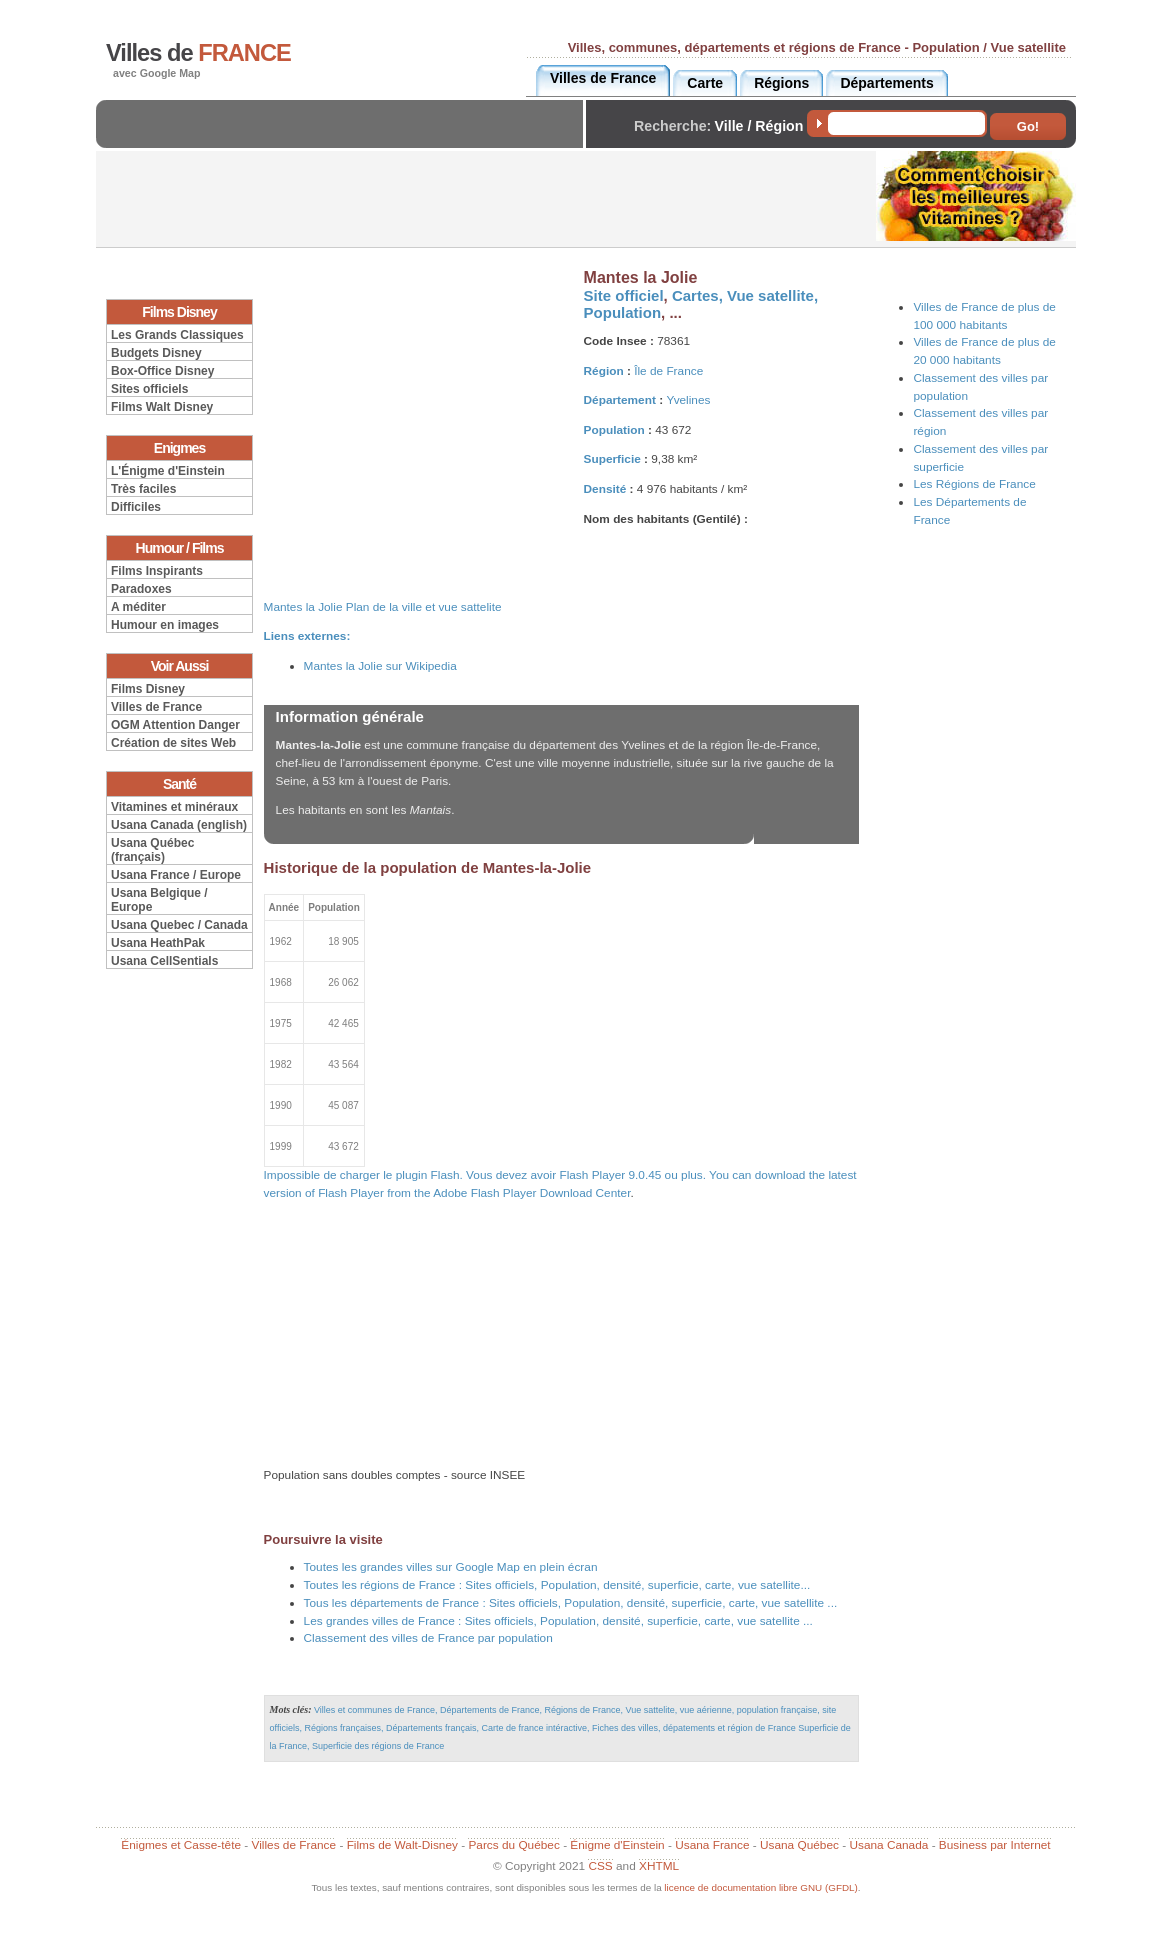  I want to click on Business par Internet, so click(995, 1845).